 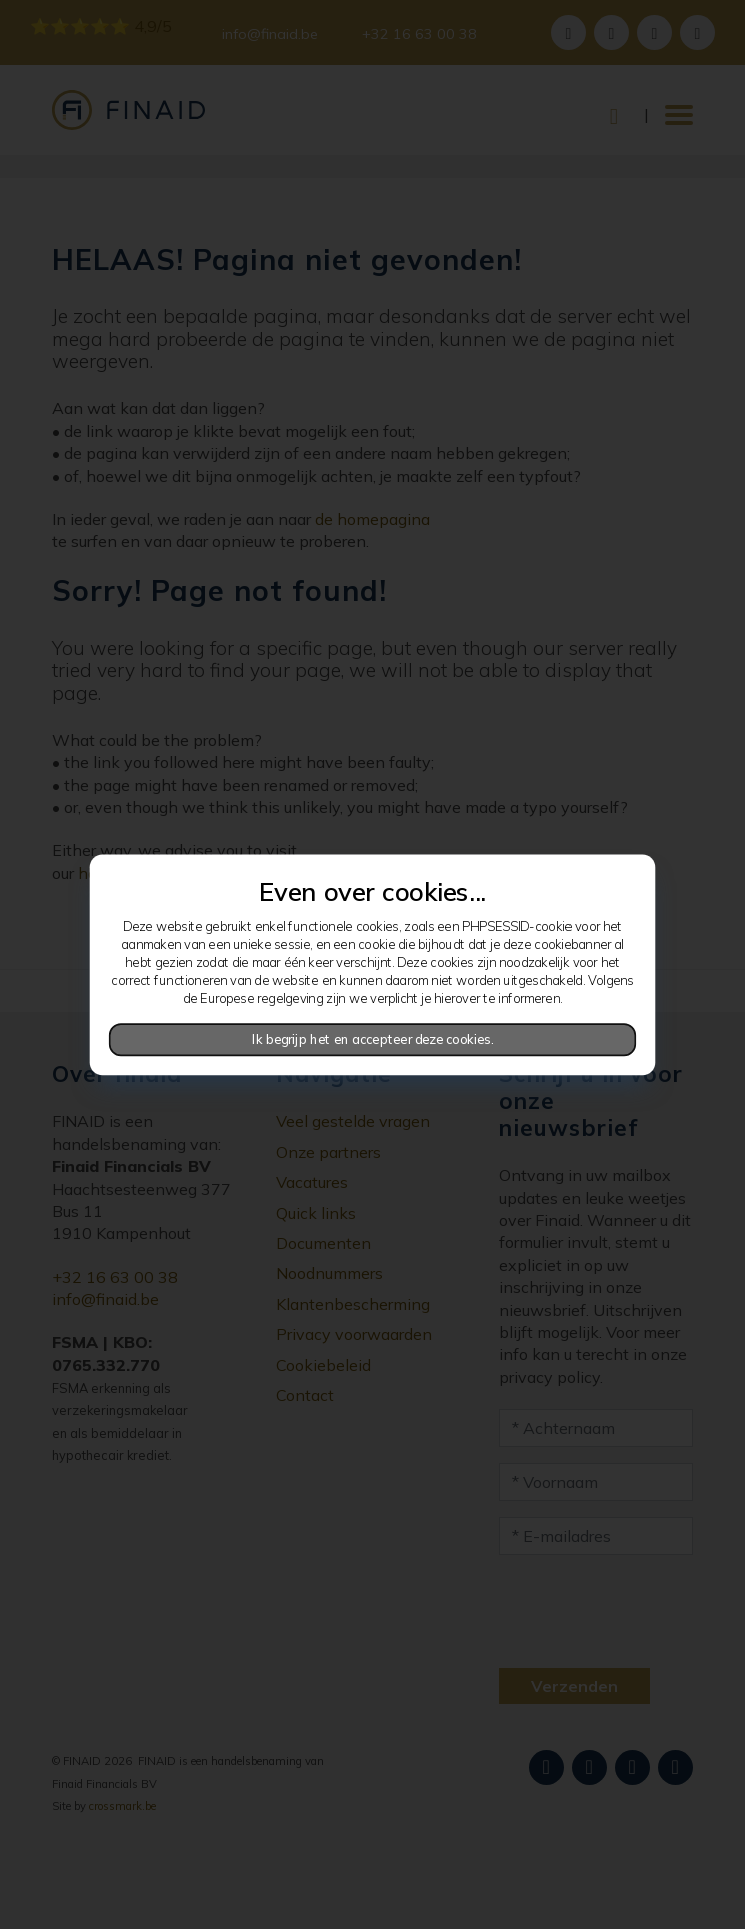 What do you see at coordinates (373, 1039) in the screenshot?
I see `Ik begrijp het en accepteer deze cookies.` at bounding box center [373, 1039].